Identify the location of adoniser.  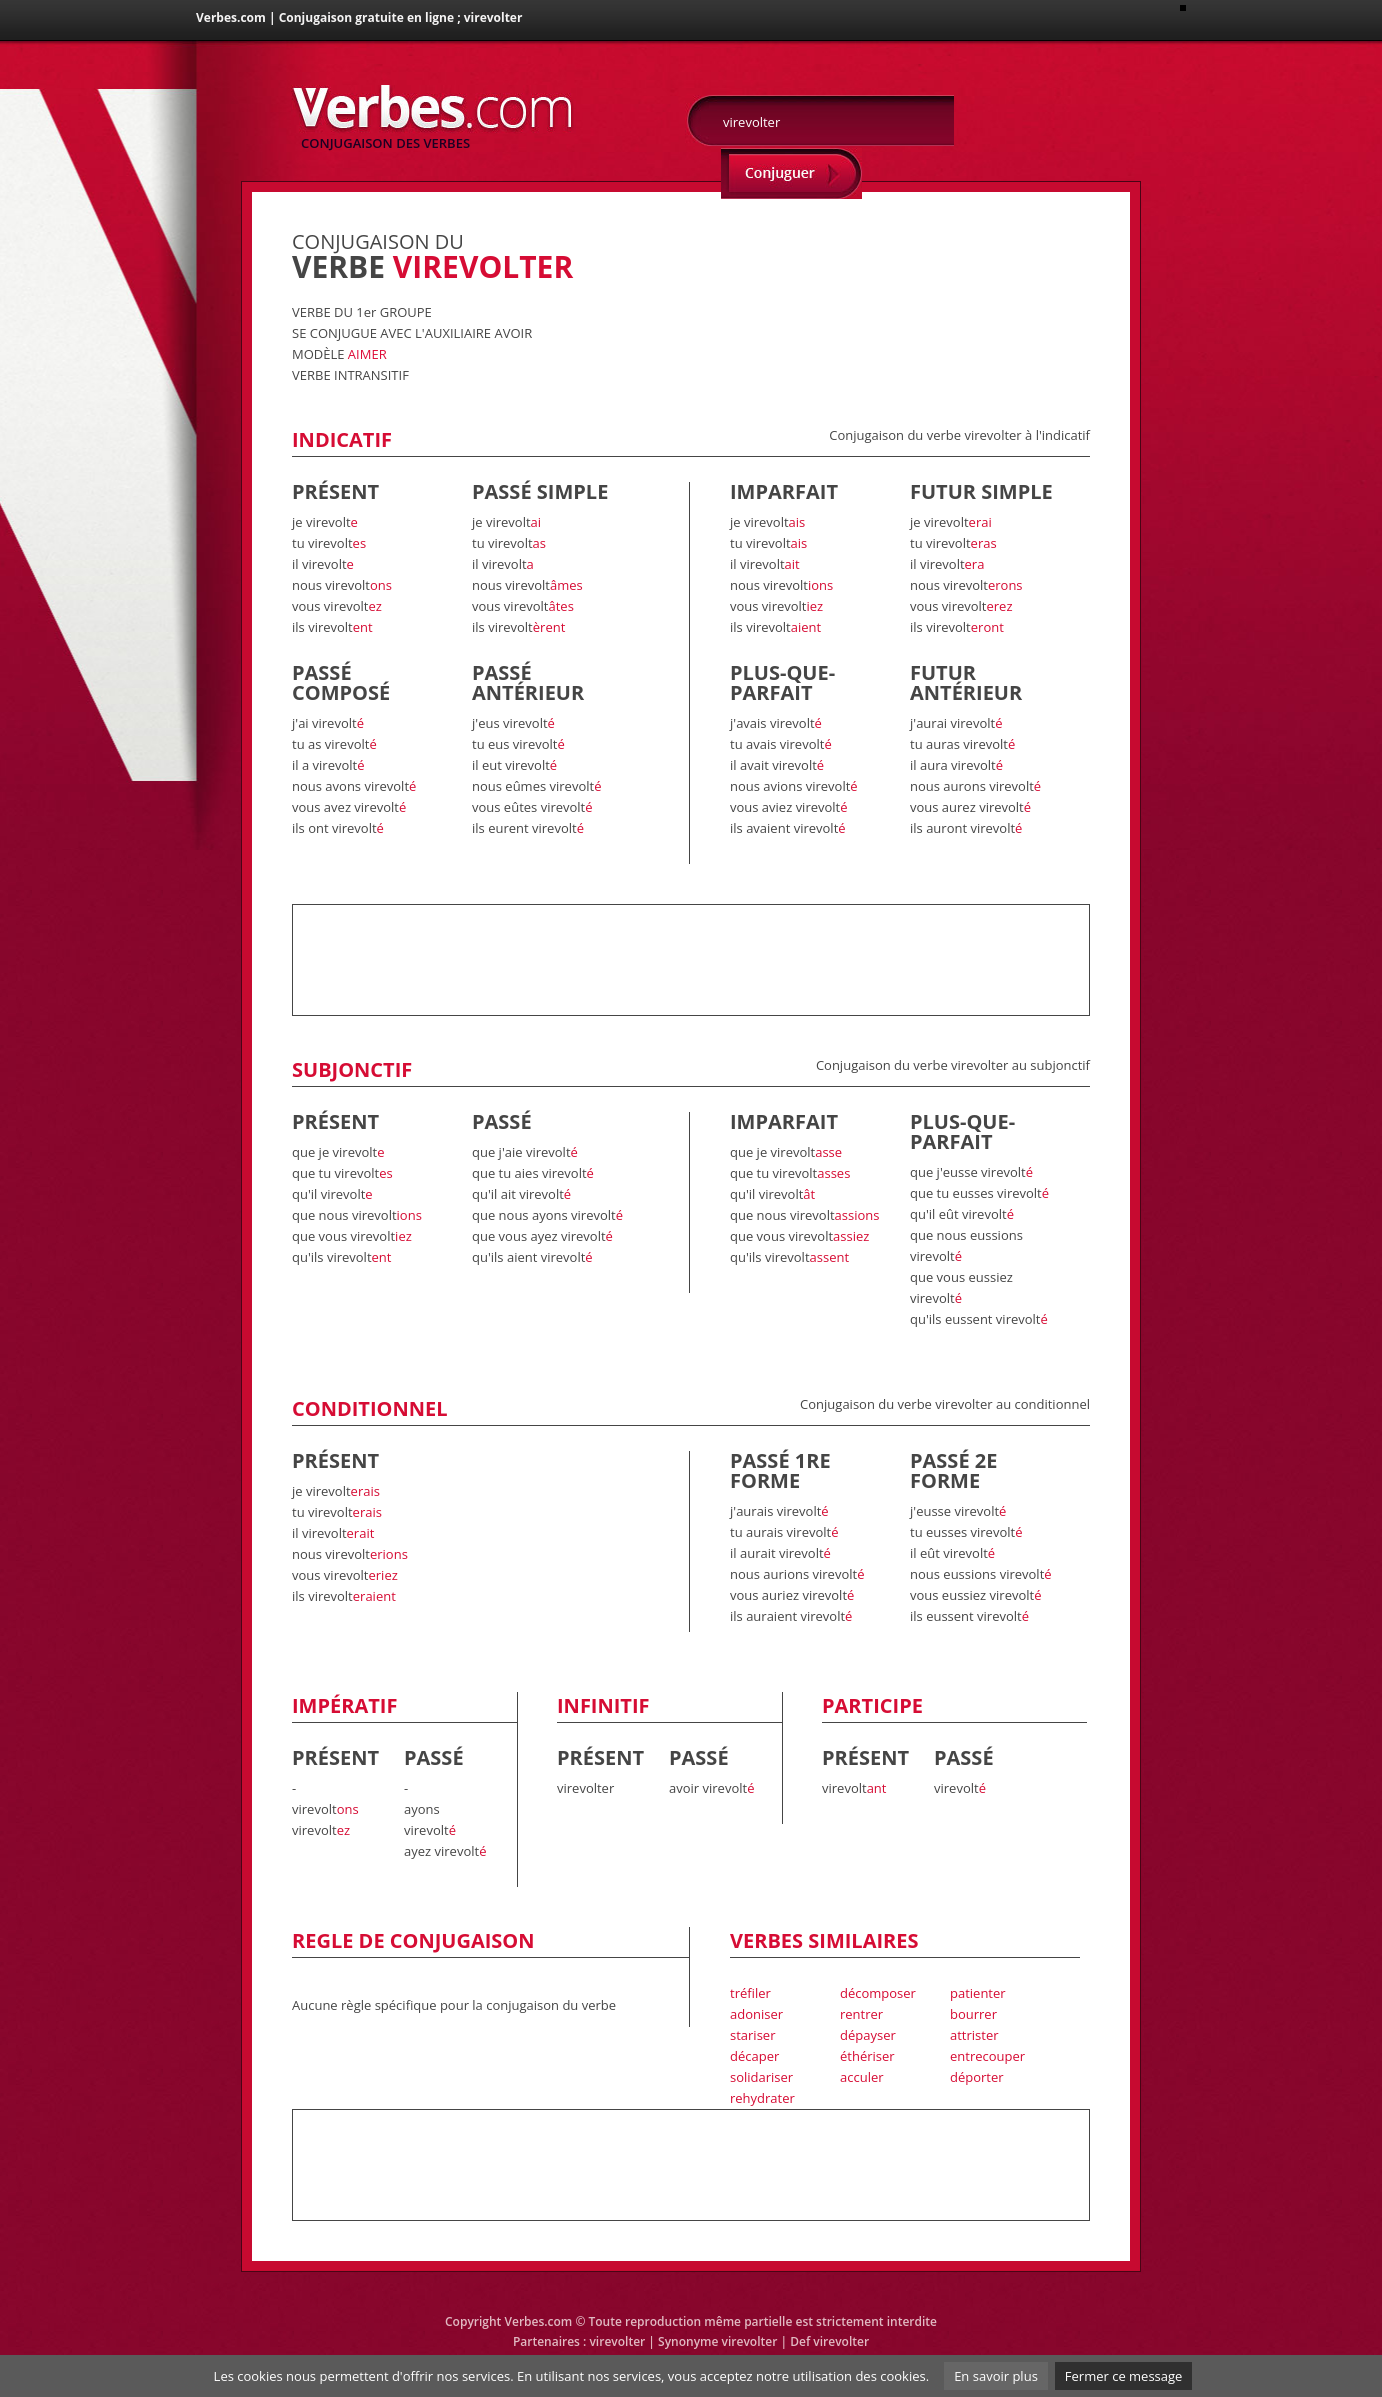
(756, 2014).